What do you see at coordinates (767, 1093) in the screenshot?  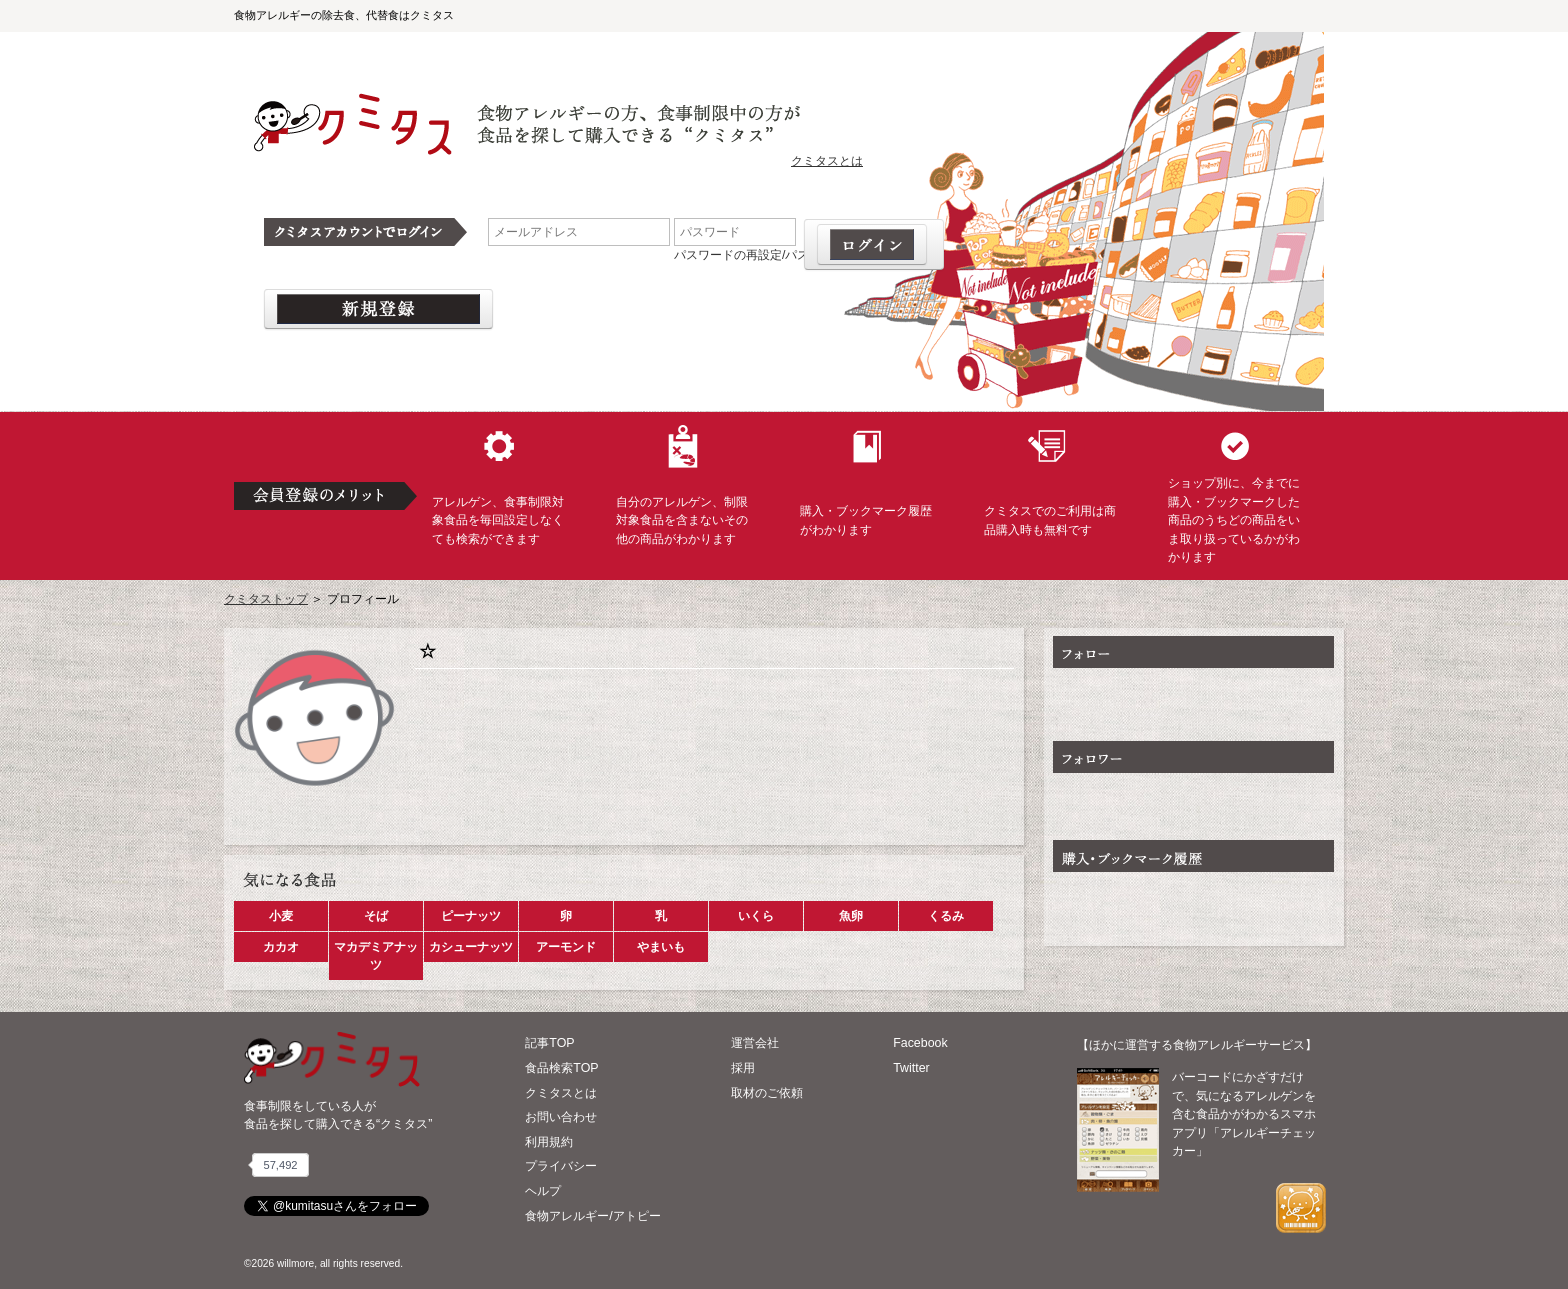 I see `取材のご依頼` at bounding box center [767, 1093].